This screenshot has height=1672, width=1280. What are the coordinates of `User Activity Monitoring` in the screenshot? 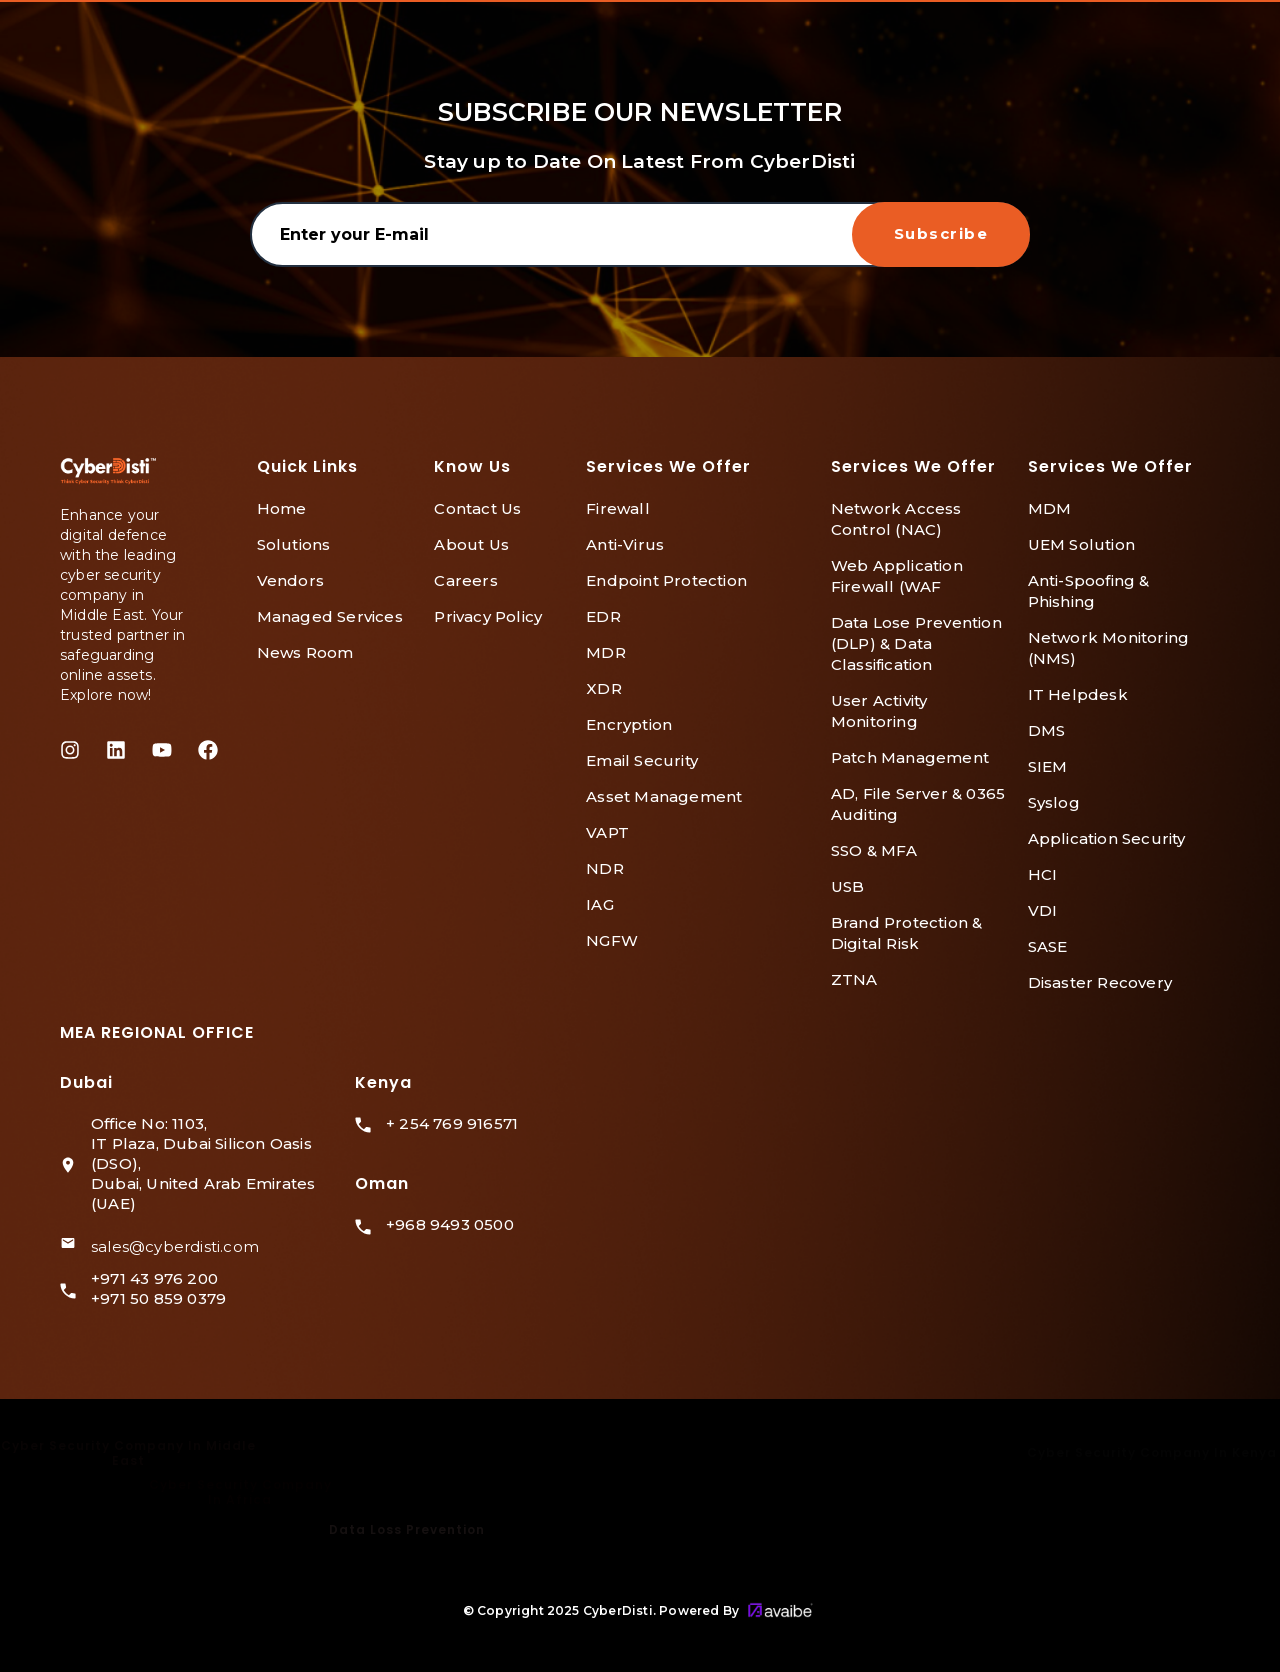 It's located at (879, 711).